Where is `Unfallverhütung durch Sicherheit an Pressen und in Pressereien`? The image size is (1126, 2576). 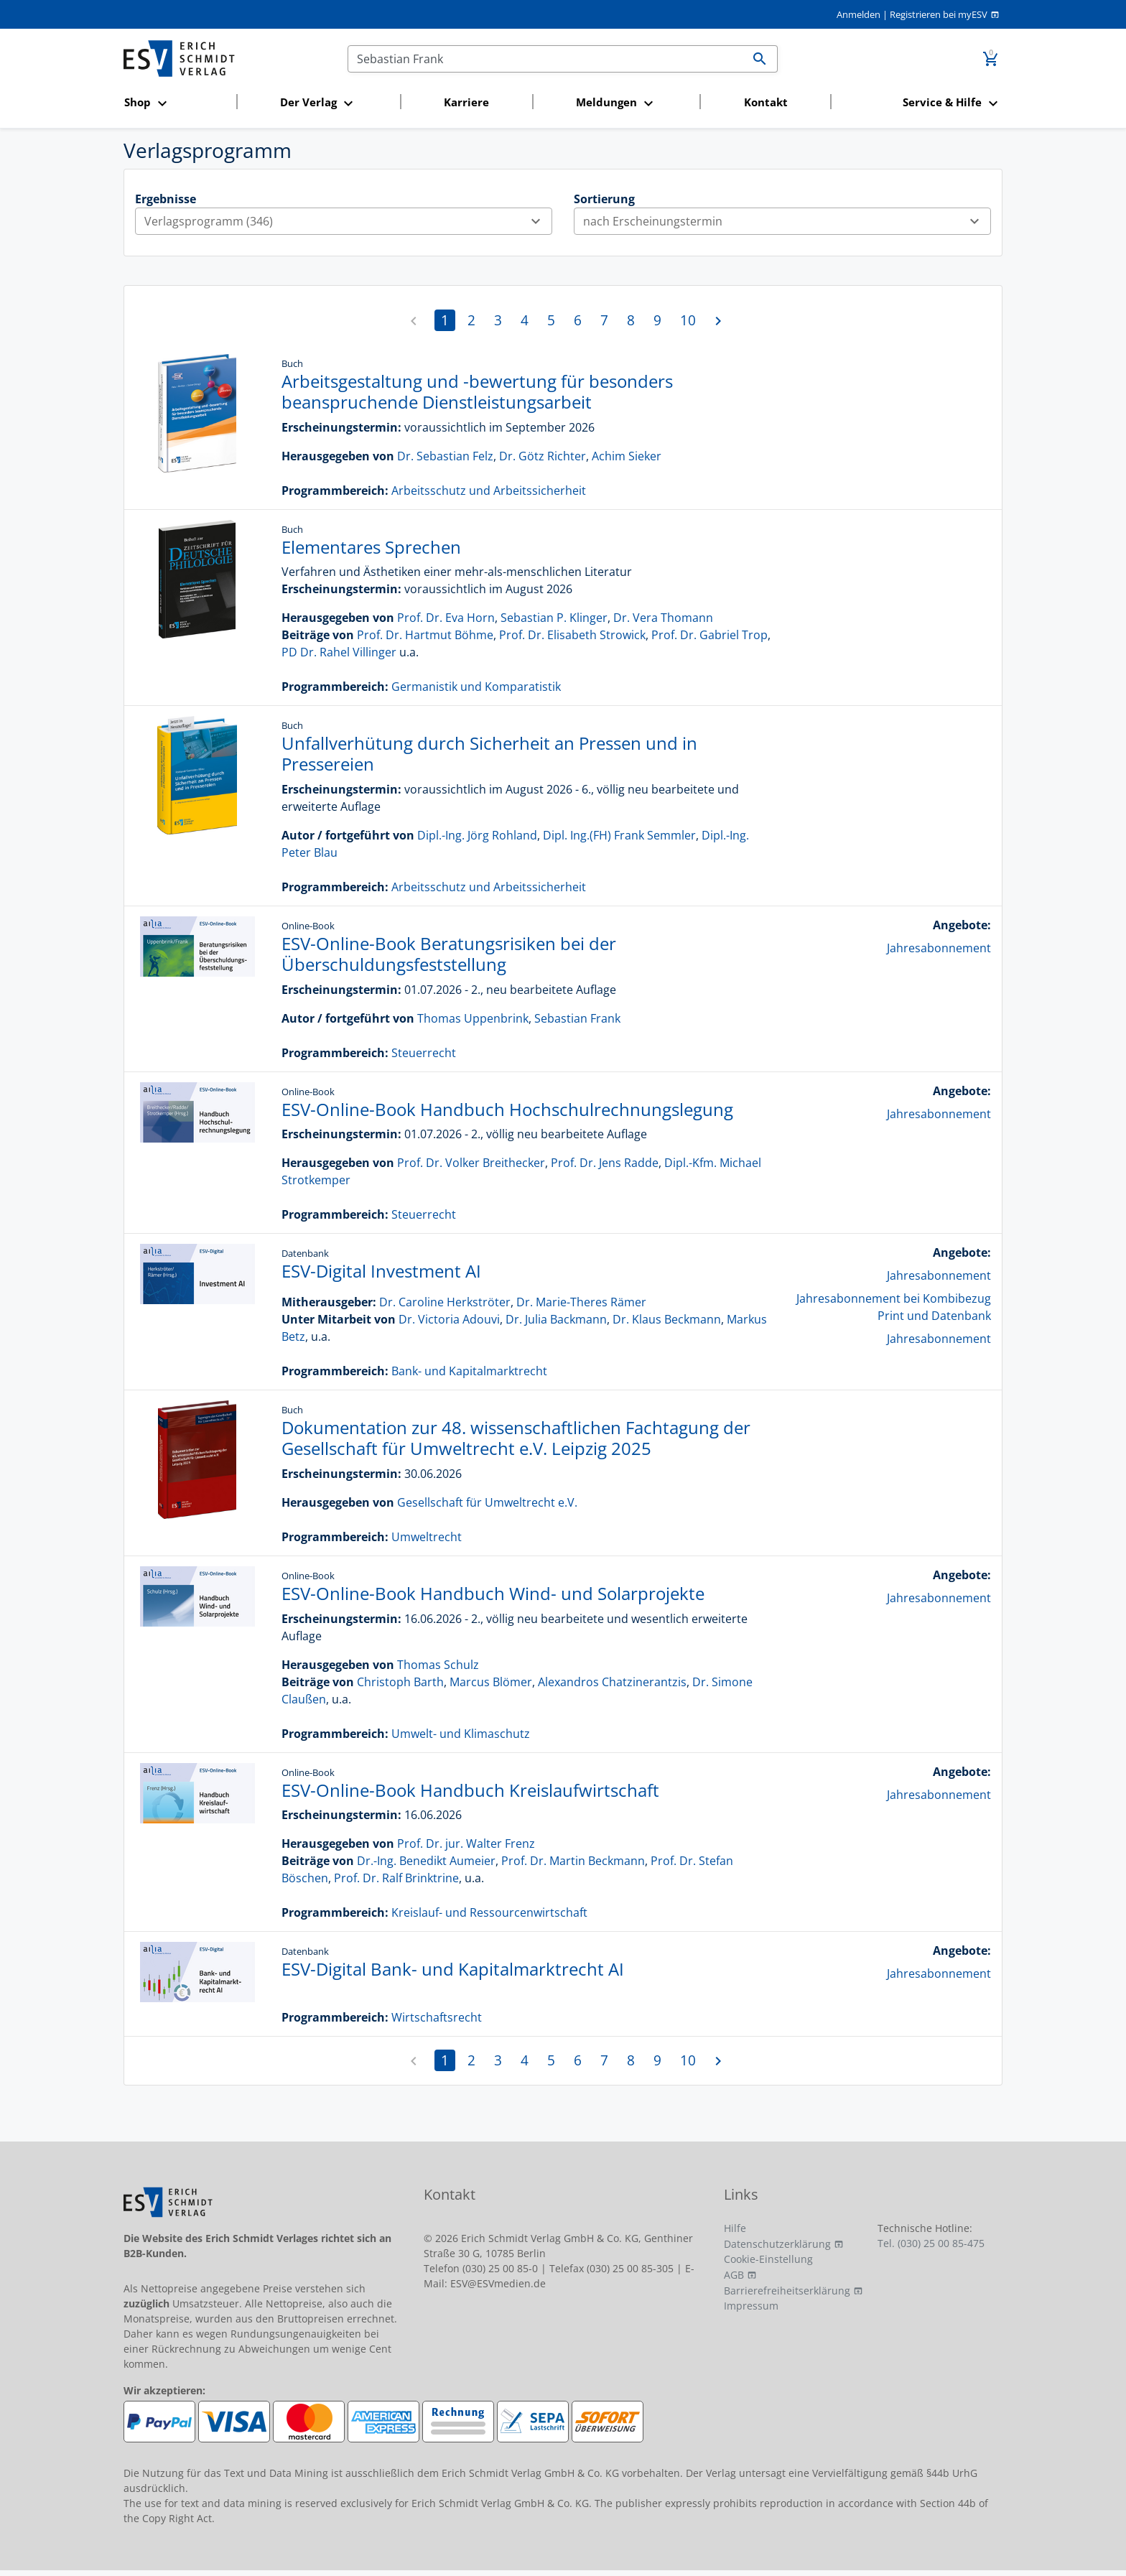
Unfallverhütung durch Sicherheit an Pressen und in Pressereien is located at coordinates (489, 753).